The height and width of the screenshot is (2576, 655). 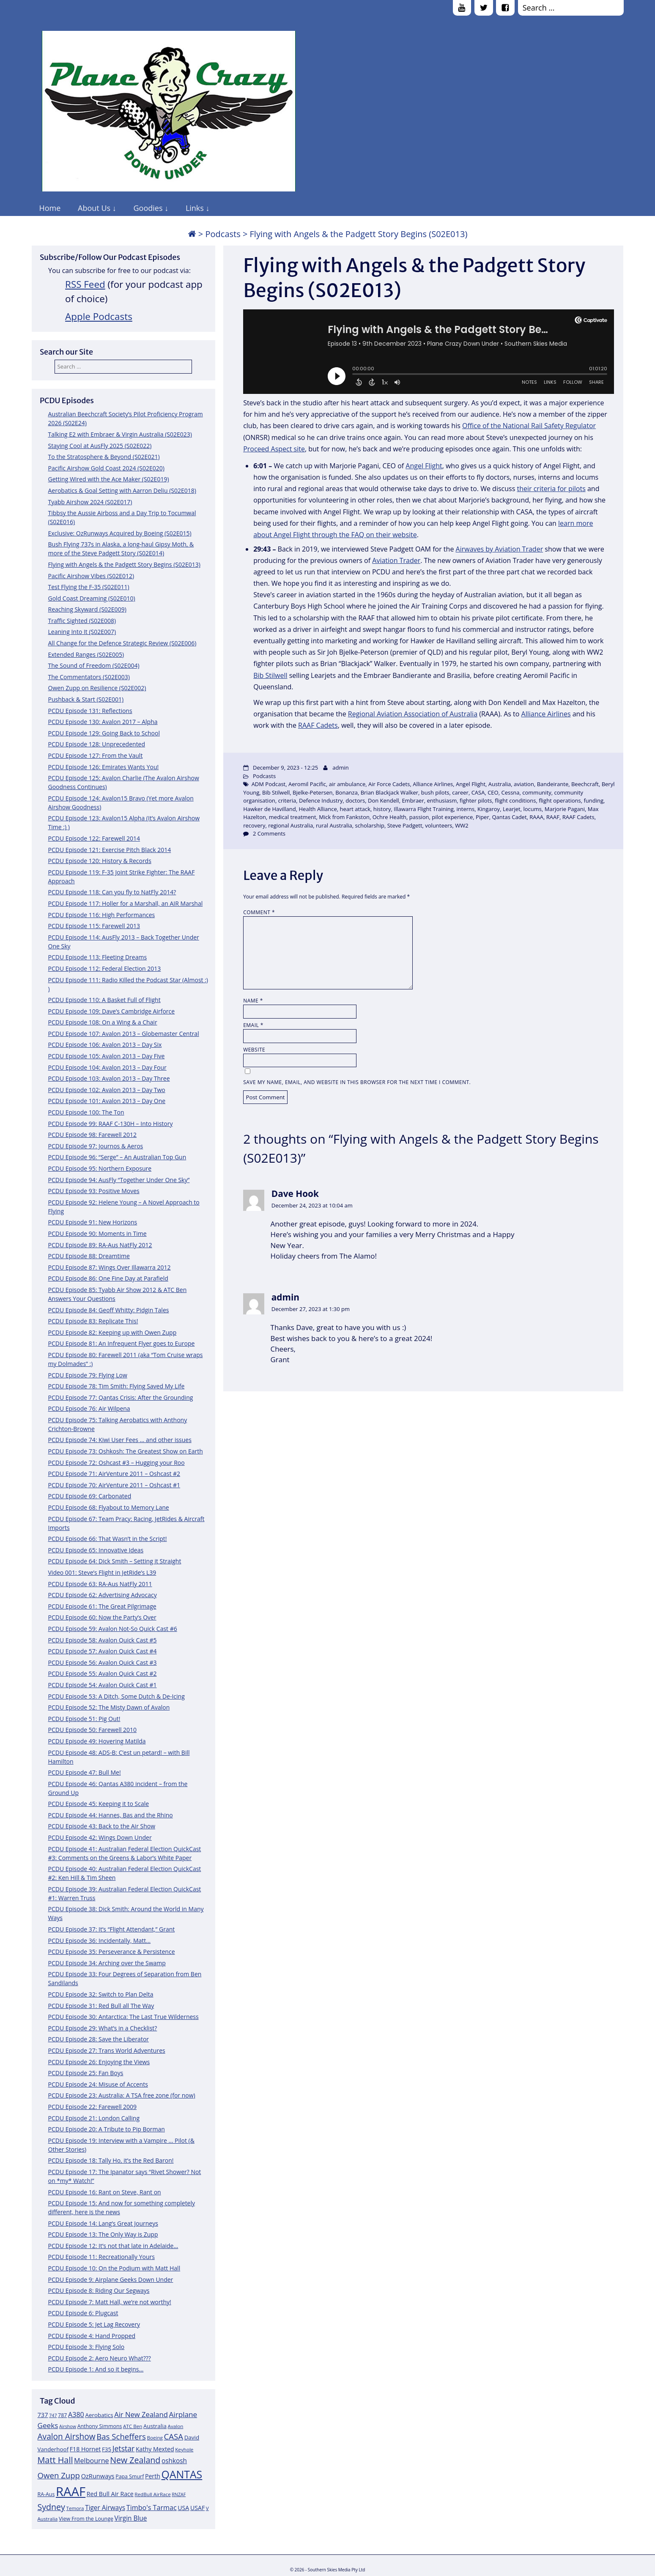 What do you see at coordinates (97, 1741) in the screenshot?
I see `PCDU Episode 49: Hovering Matilda` at bounding box center [97, 1741].